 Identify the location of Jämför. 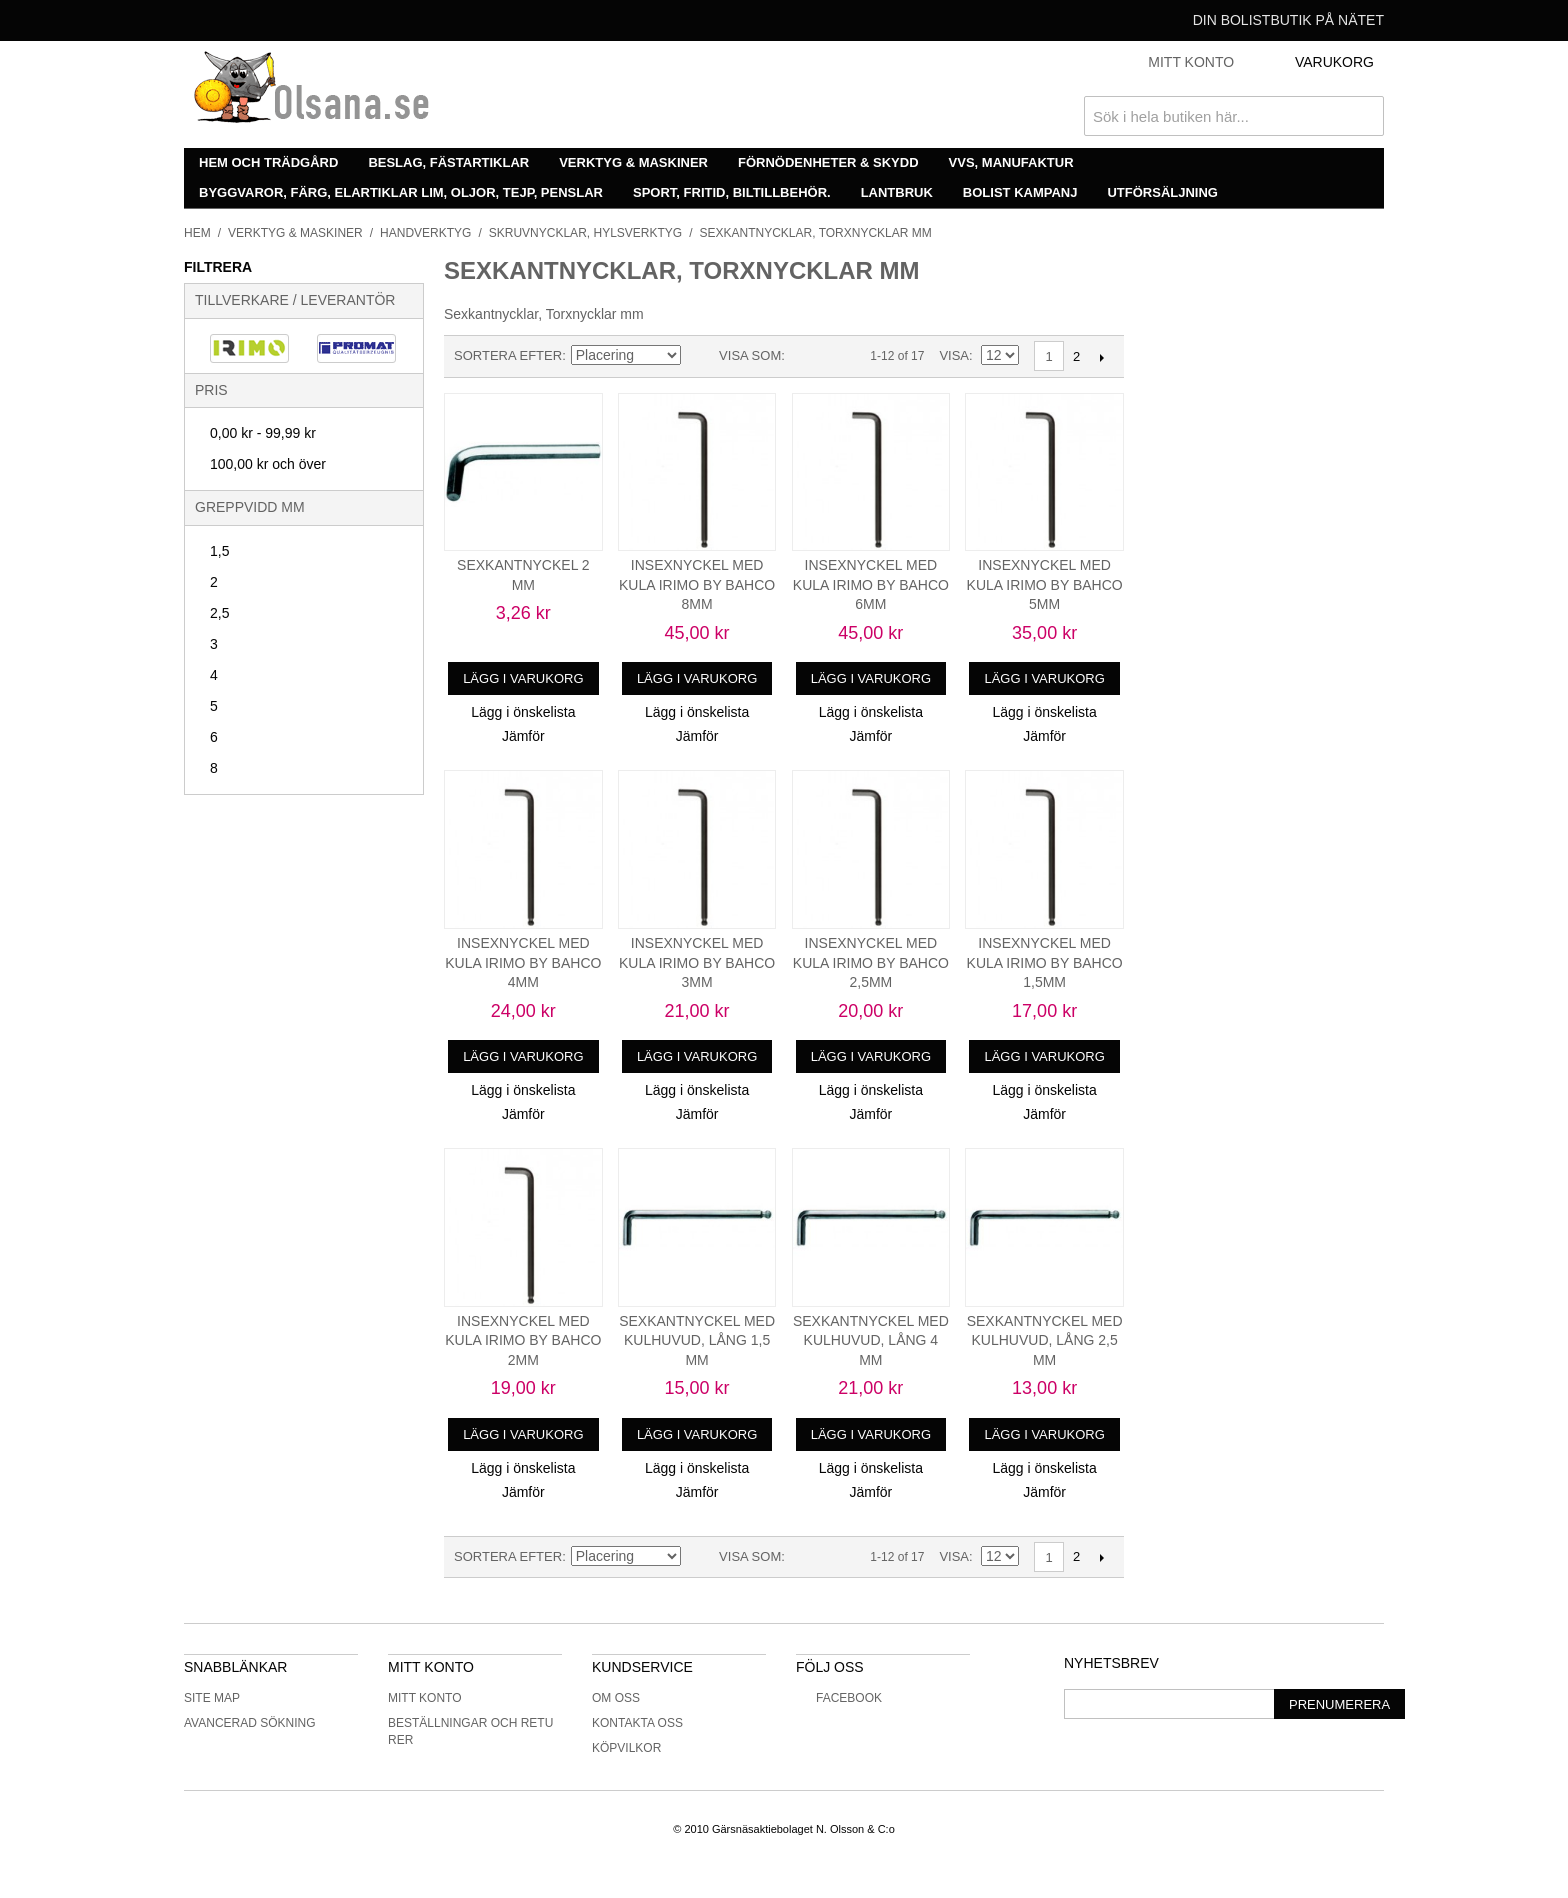
(523, 736).